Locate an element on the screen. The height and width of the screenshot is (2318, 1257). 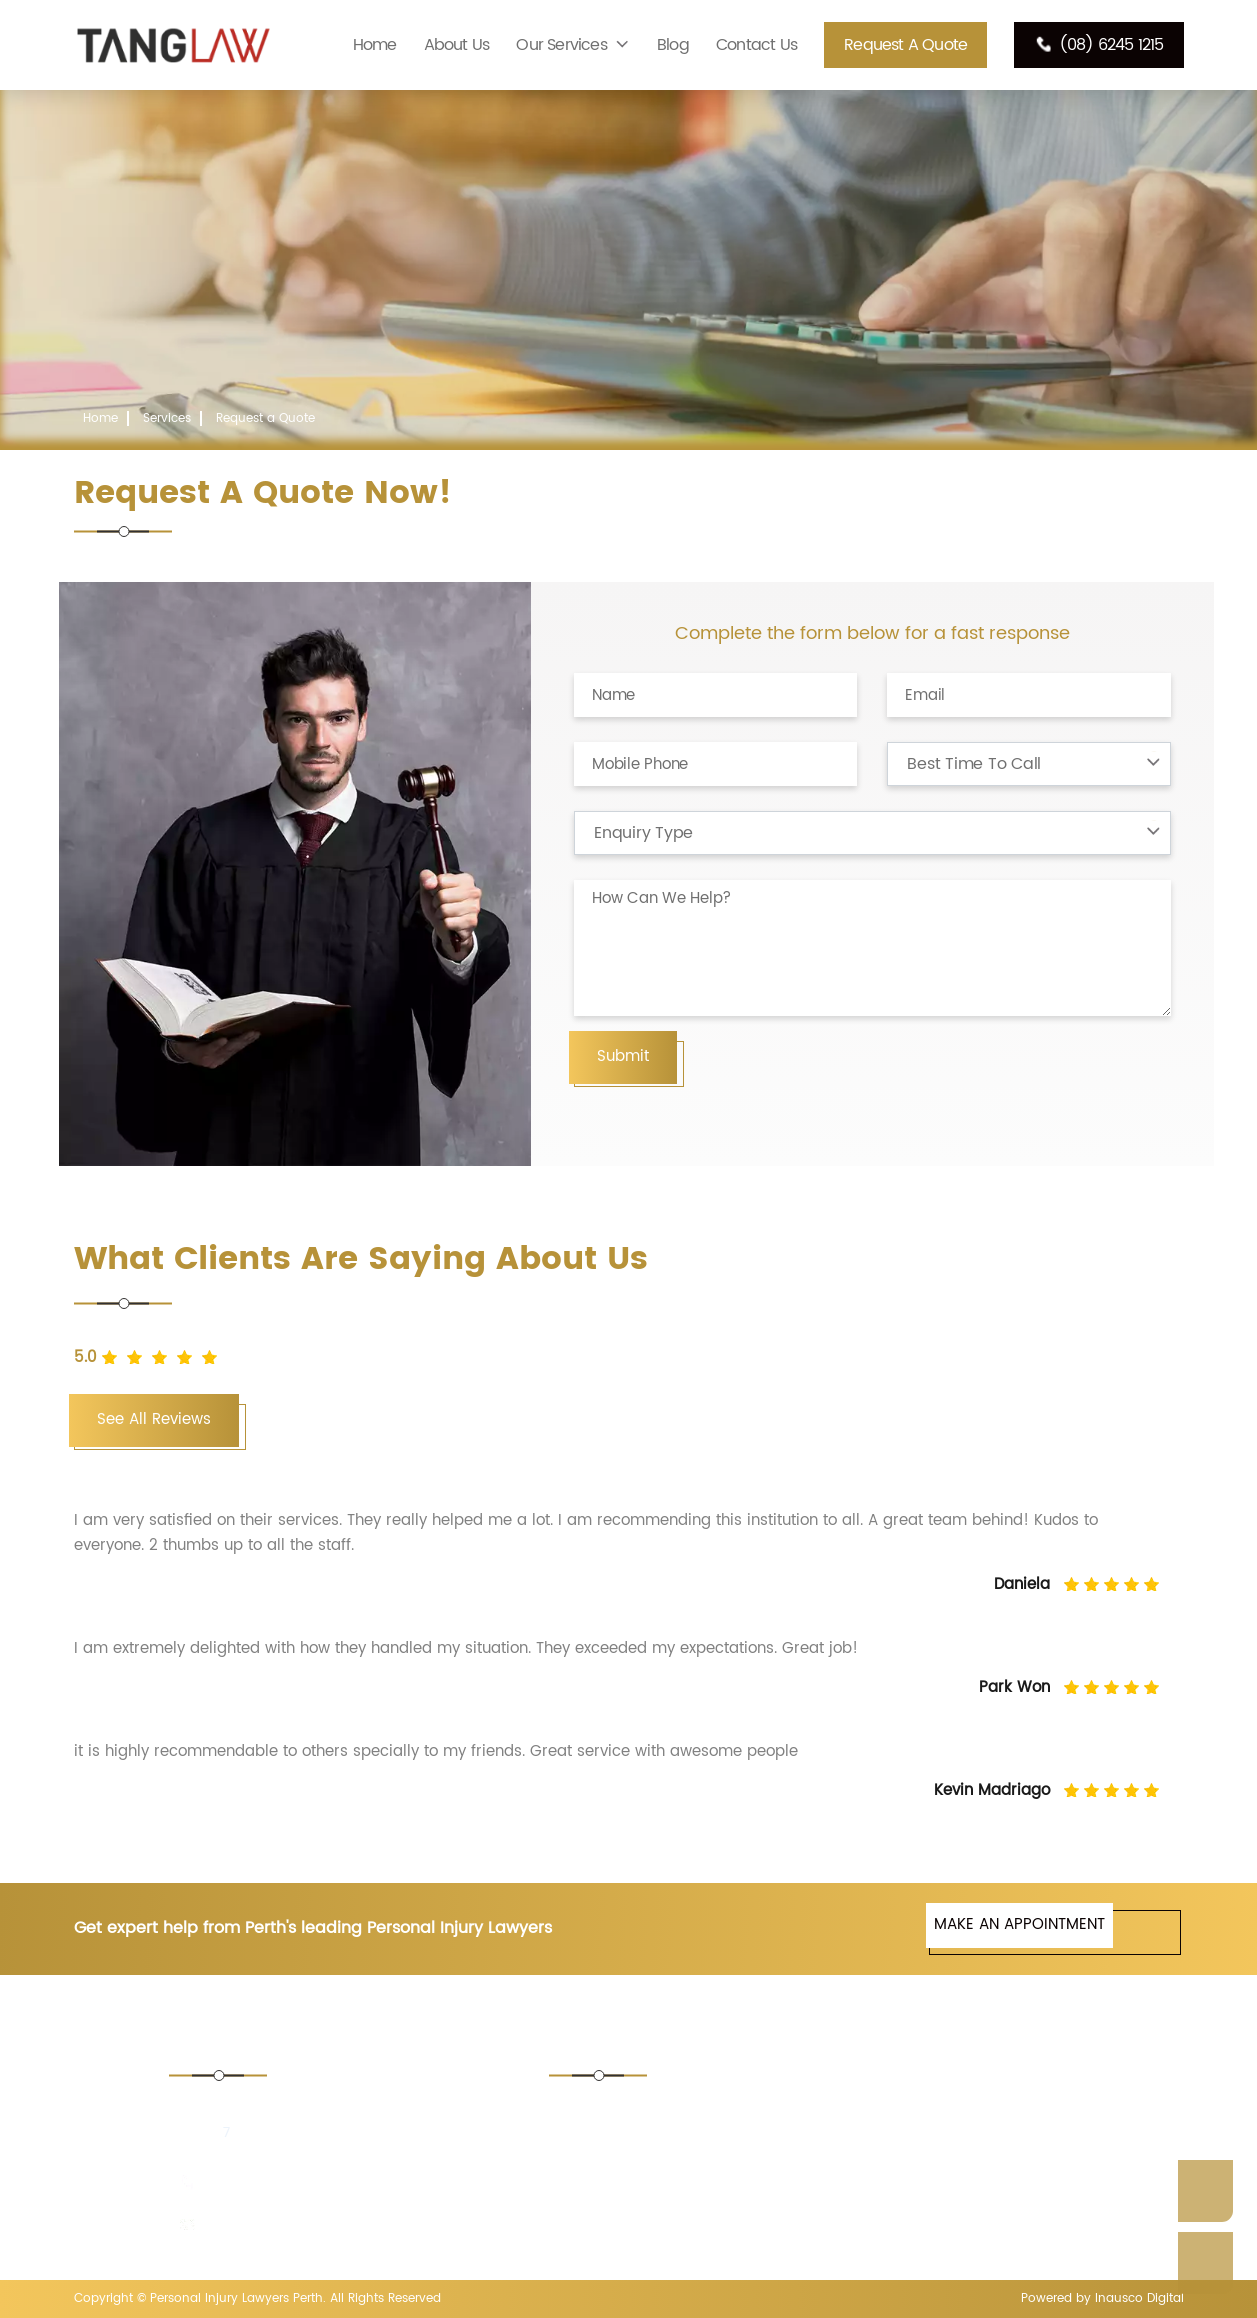
Enquire Now is located at coordinates (1205, 2191).